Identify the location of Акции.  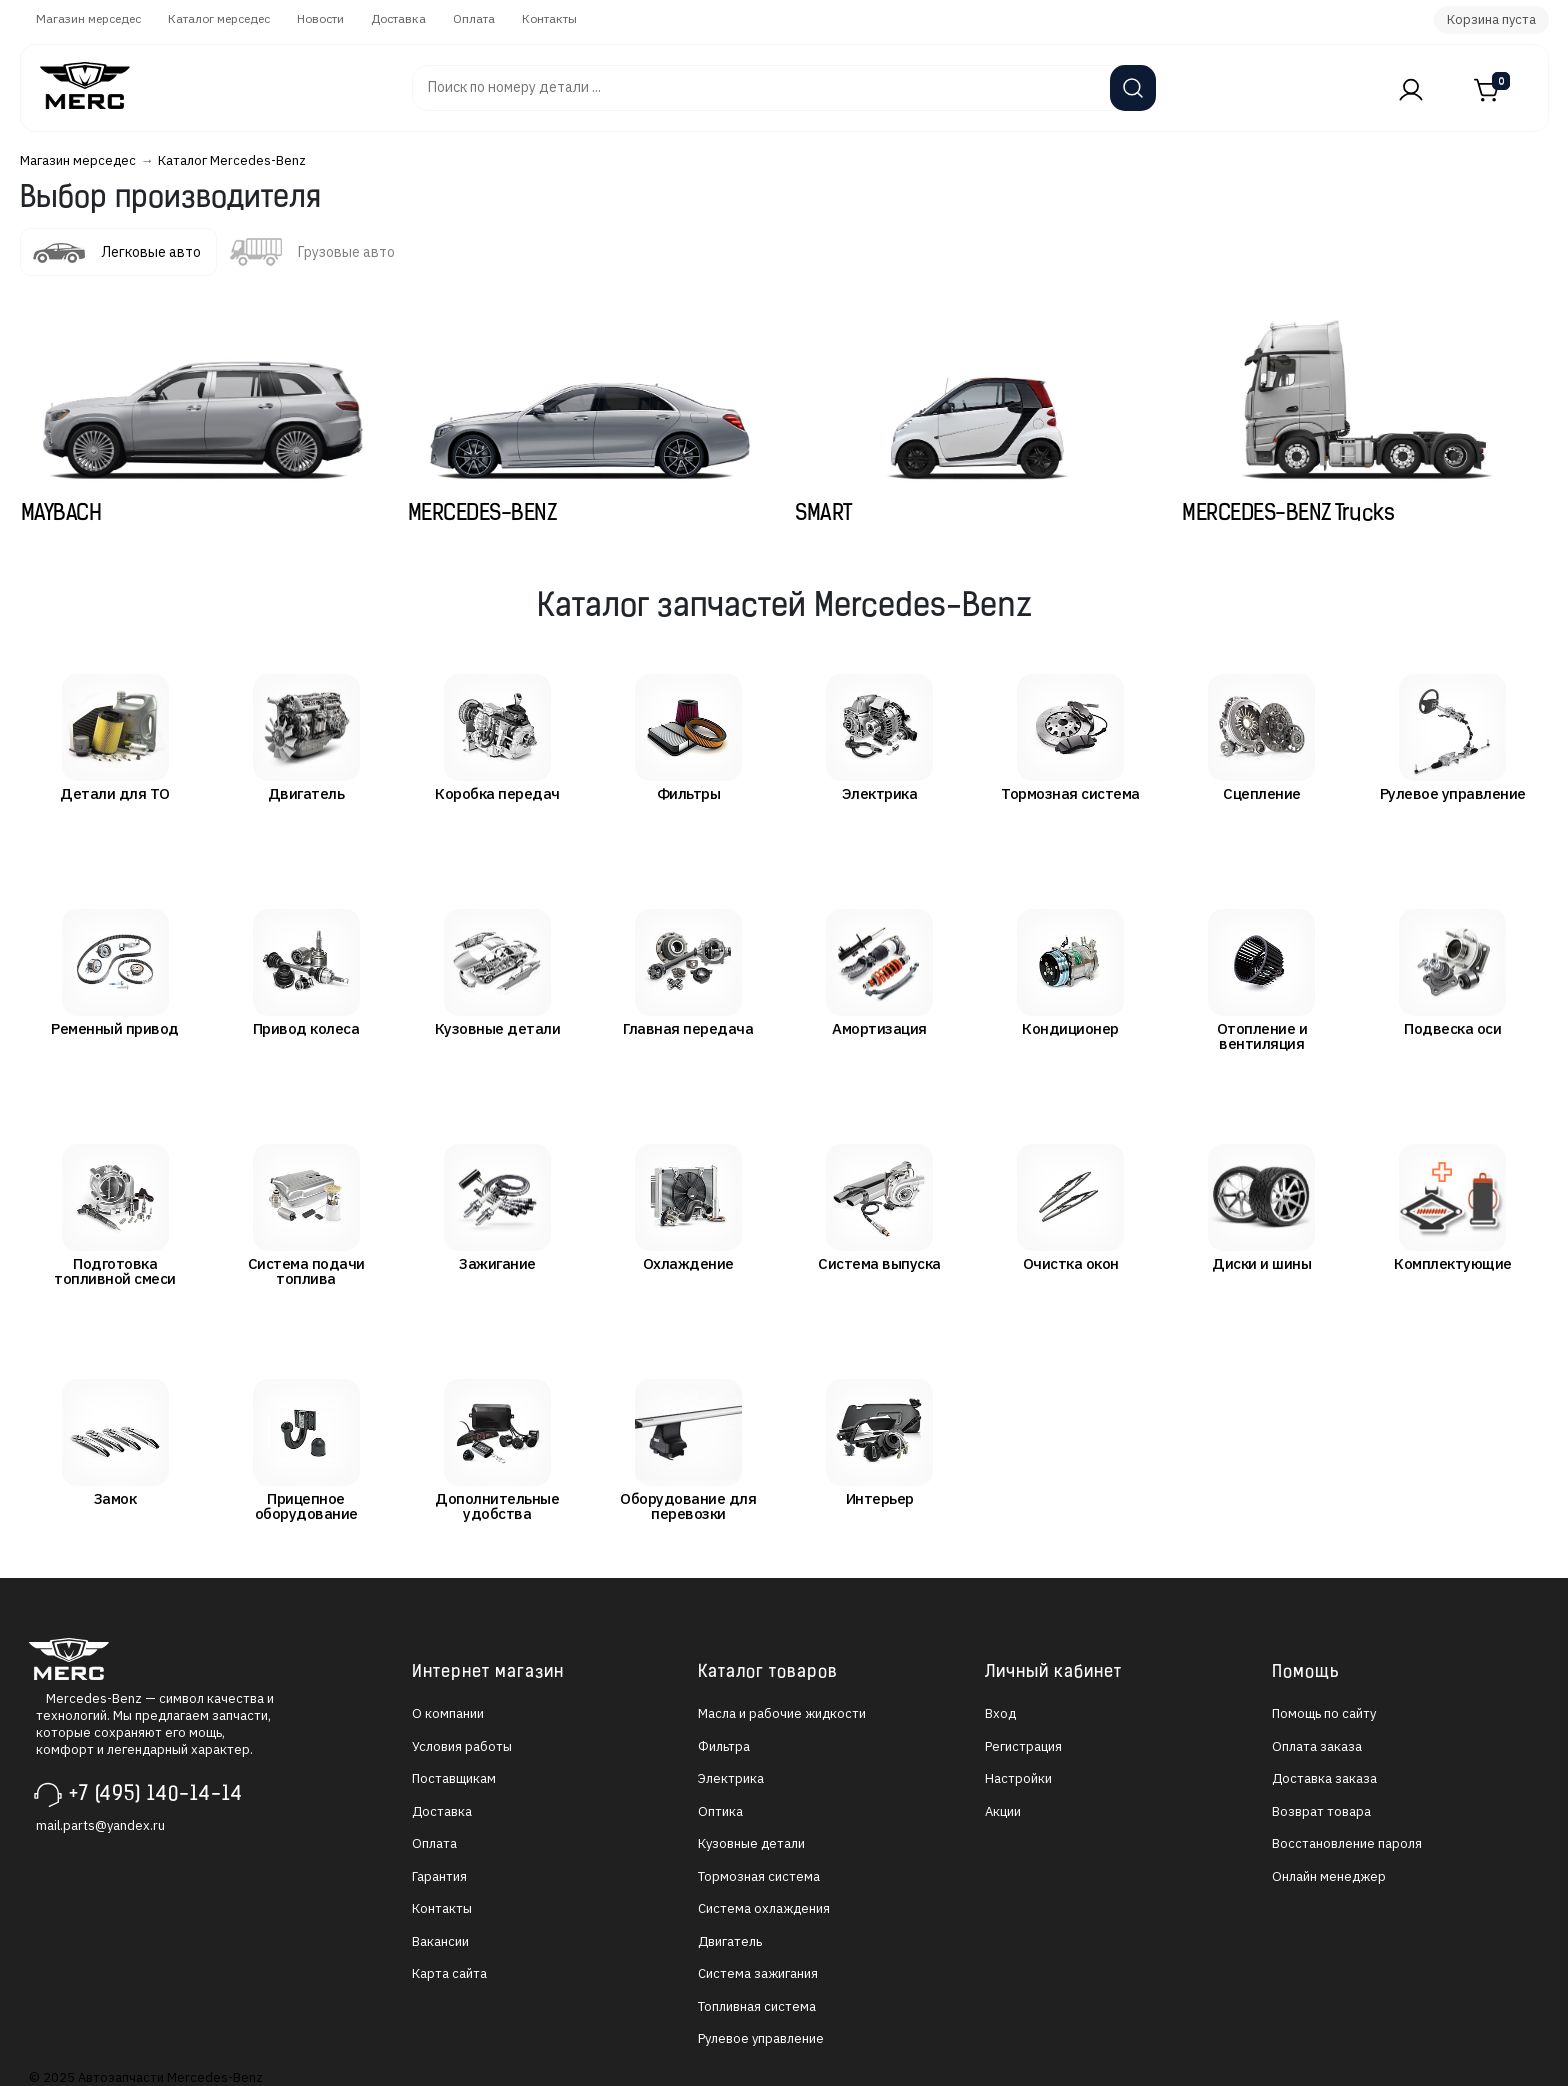
(1003, 1811).